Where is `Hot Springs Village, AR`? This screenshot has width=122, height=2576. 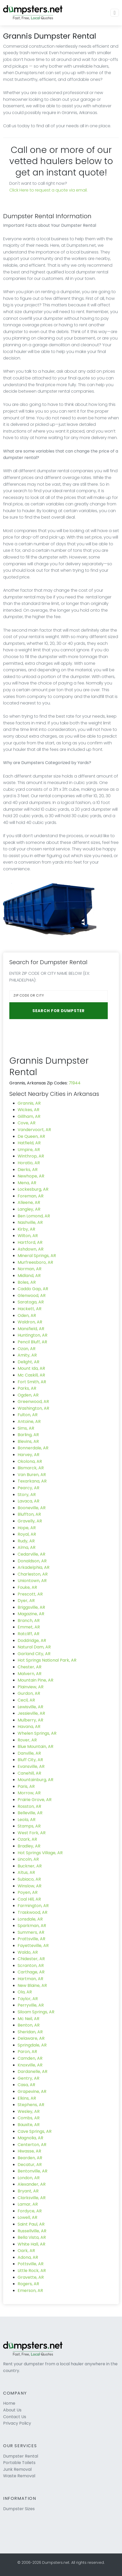 Hot Springs Village, AR is located at coordinates (40, 1853).